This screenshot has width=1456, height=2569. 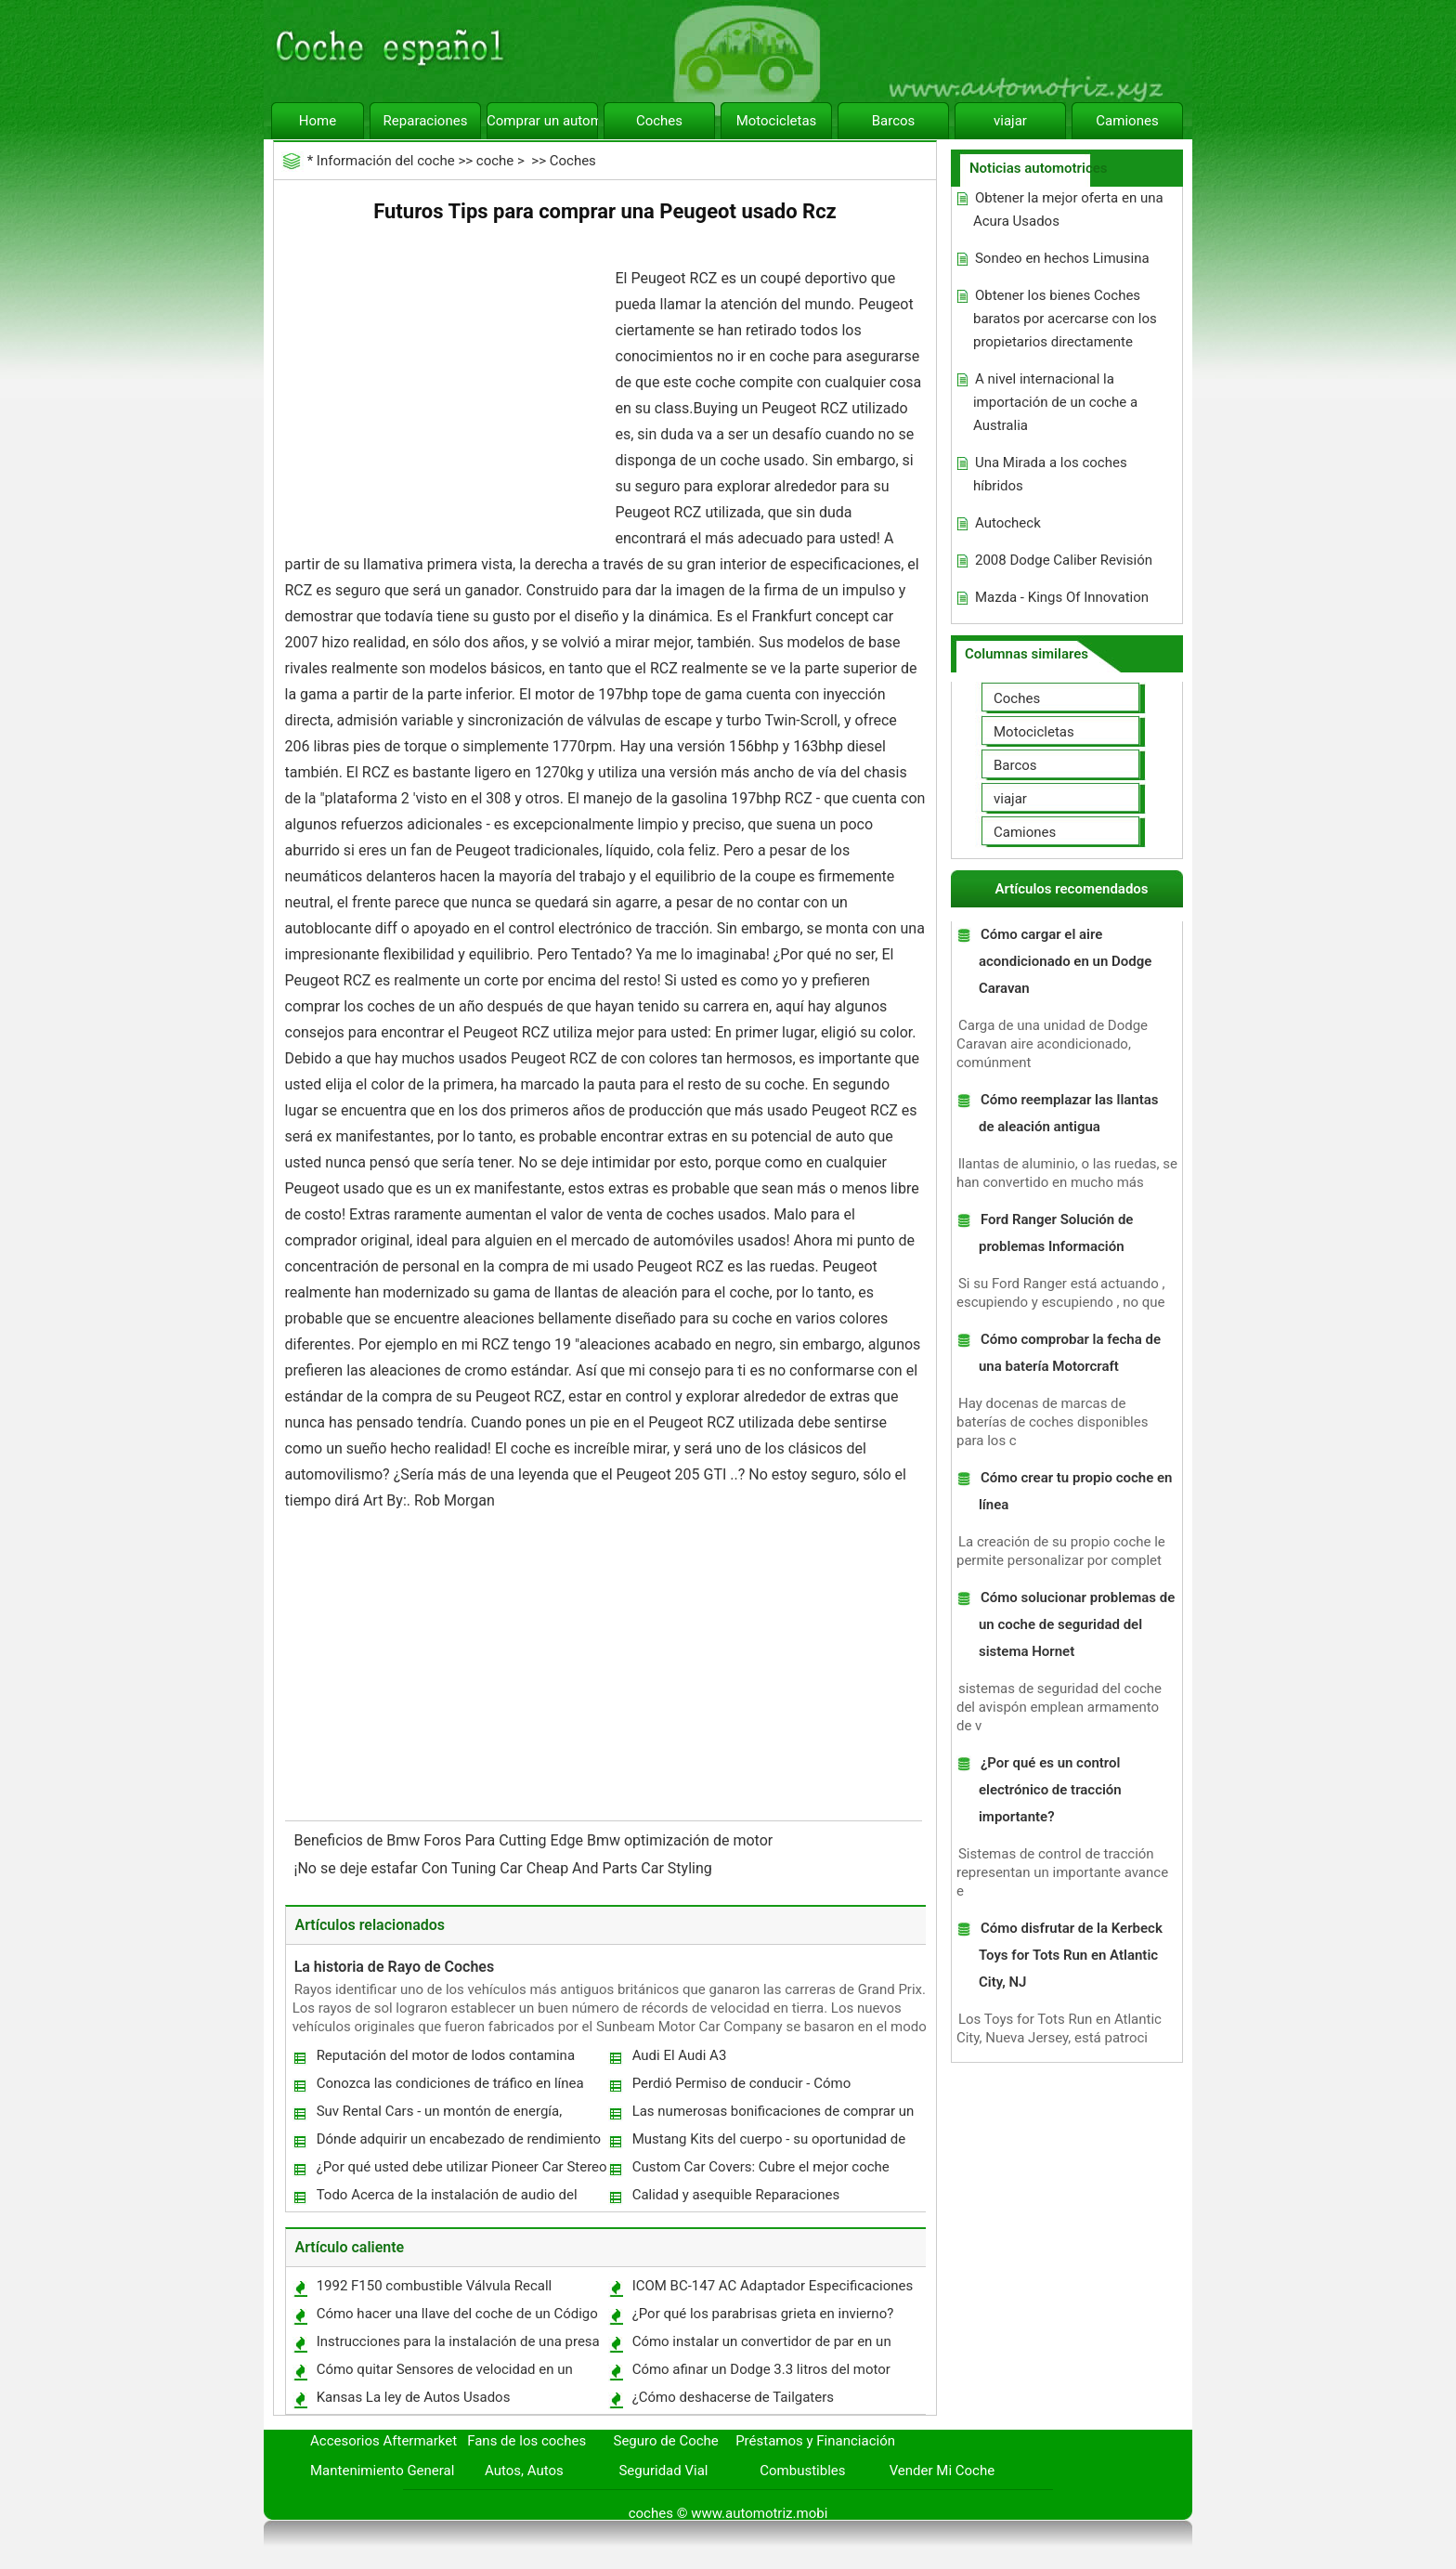 What do you see at coordinates (942, 2470) in the screenshot?
I see `Vender Mi Coche` at bounding box center [942, 2470].